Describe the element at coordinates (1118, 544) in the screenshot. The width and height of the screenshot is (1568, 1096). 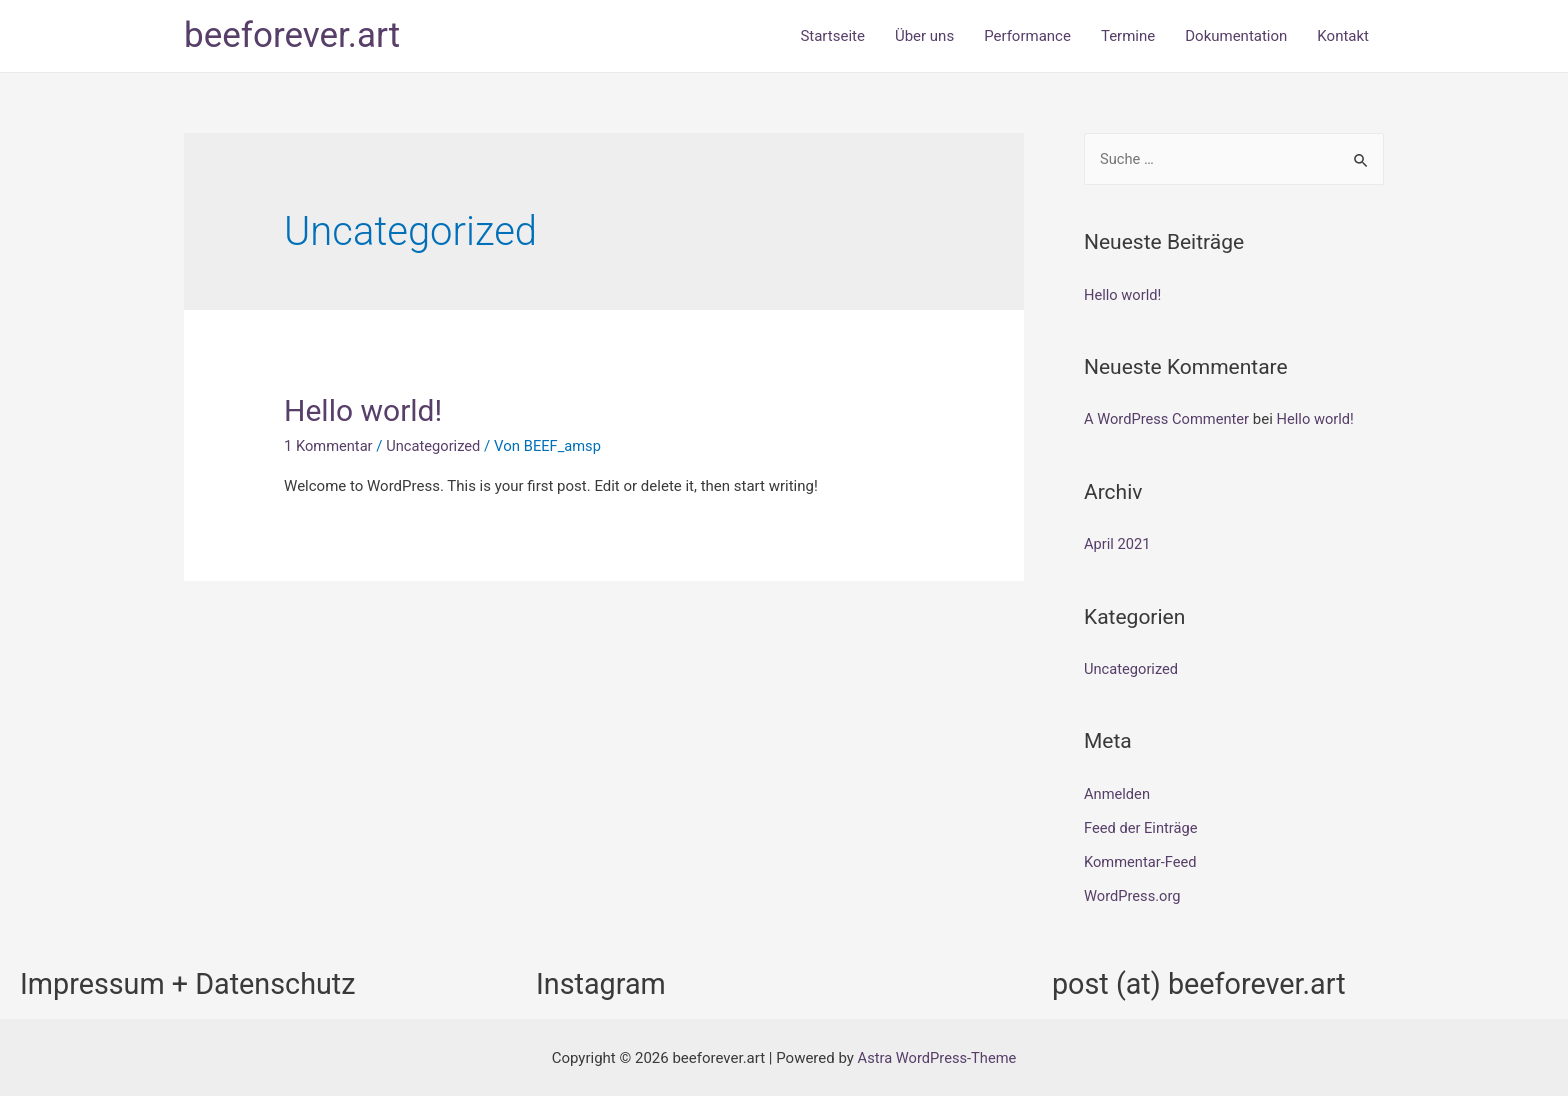
I see `April 2021` at that location.